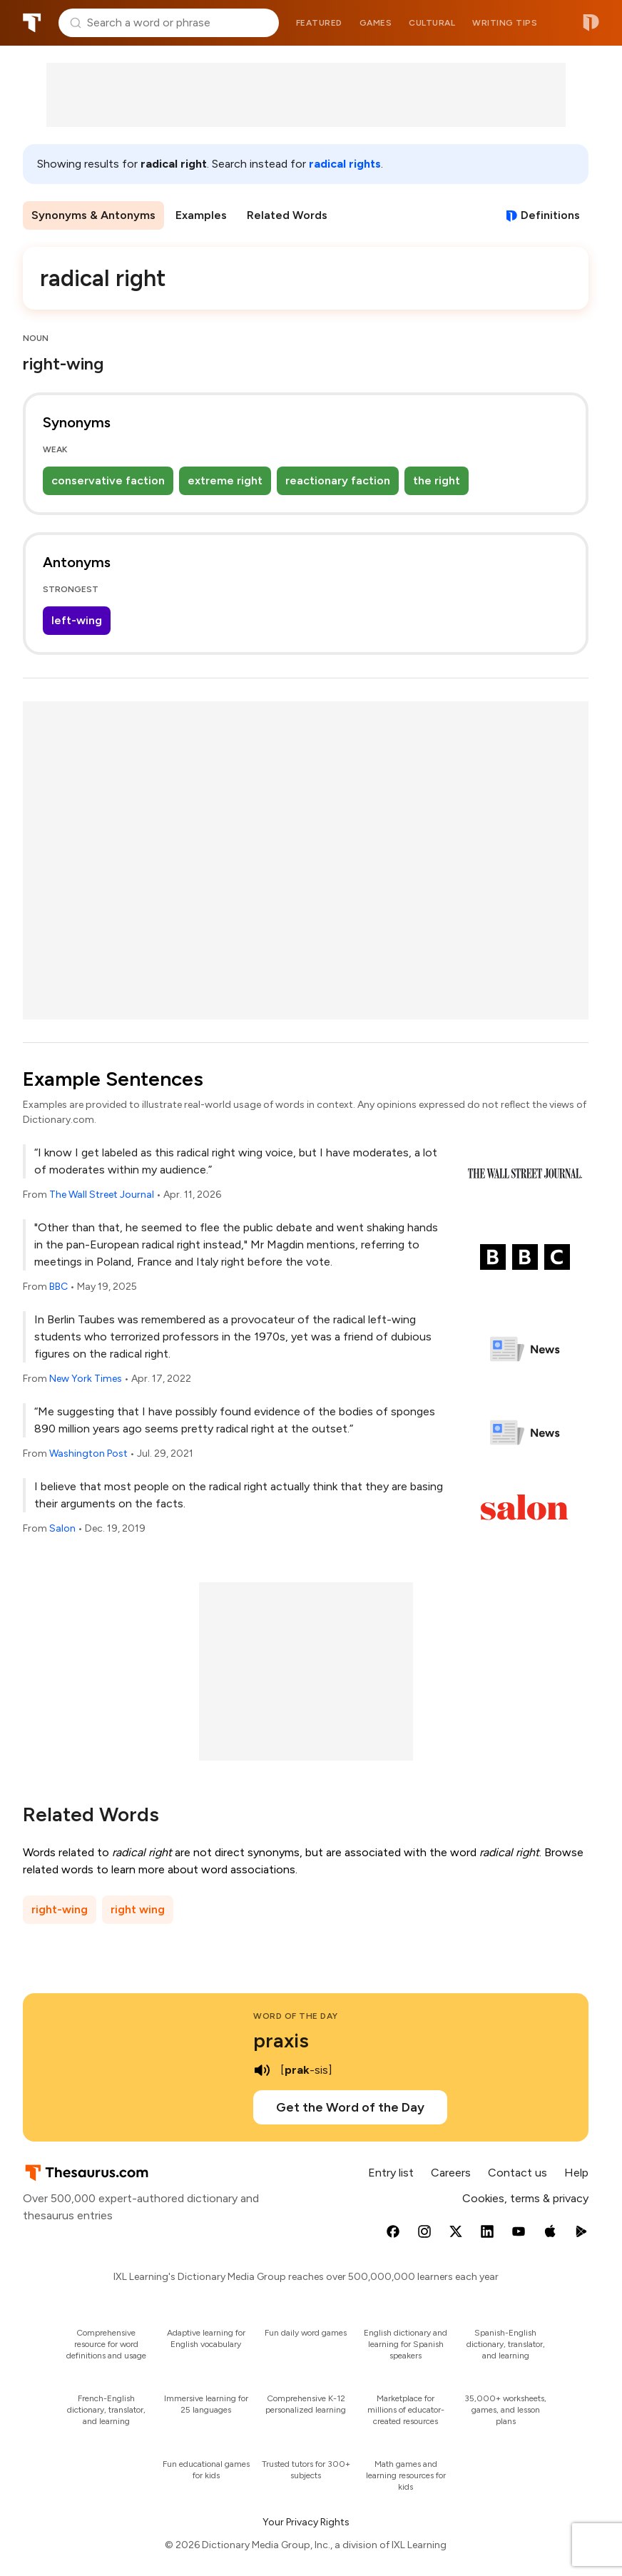  I want to click on Cookies, terms & privacy, so click(525, 2198).